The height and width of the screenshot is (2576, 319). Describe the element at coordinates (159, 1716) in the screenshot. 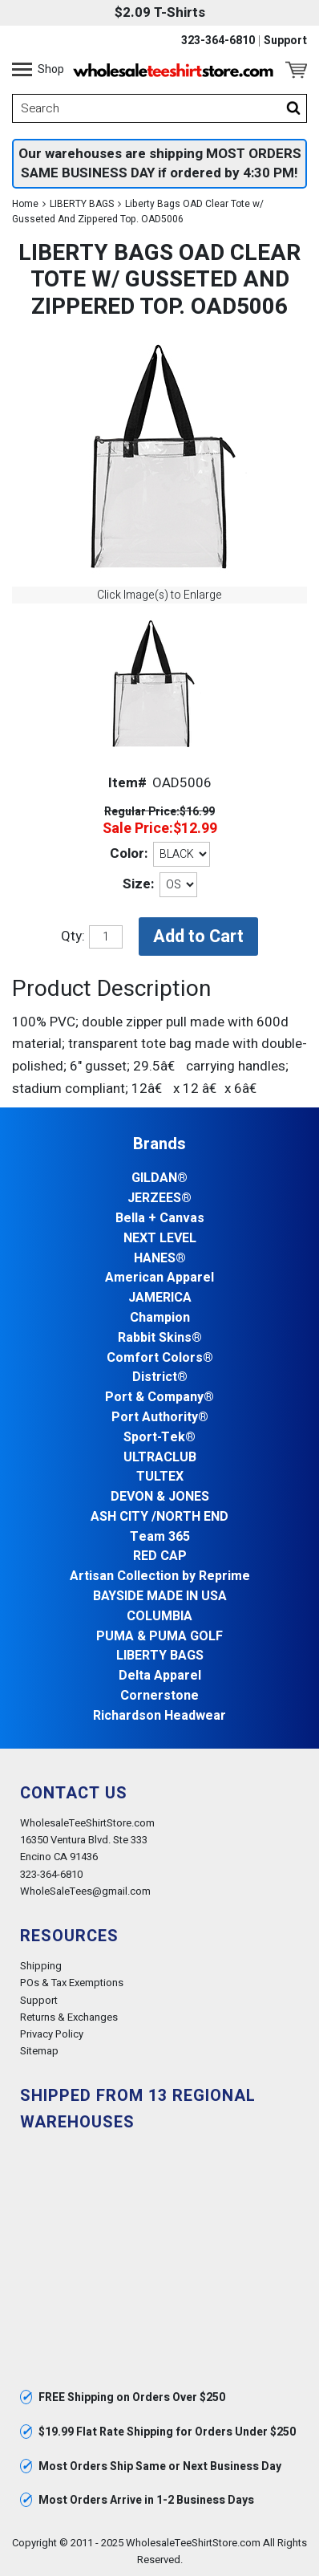

I see `Richardson Headwear` at that location.